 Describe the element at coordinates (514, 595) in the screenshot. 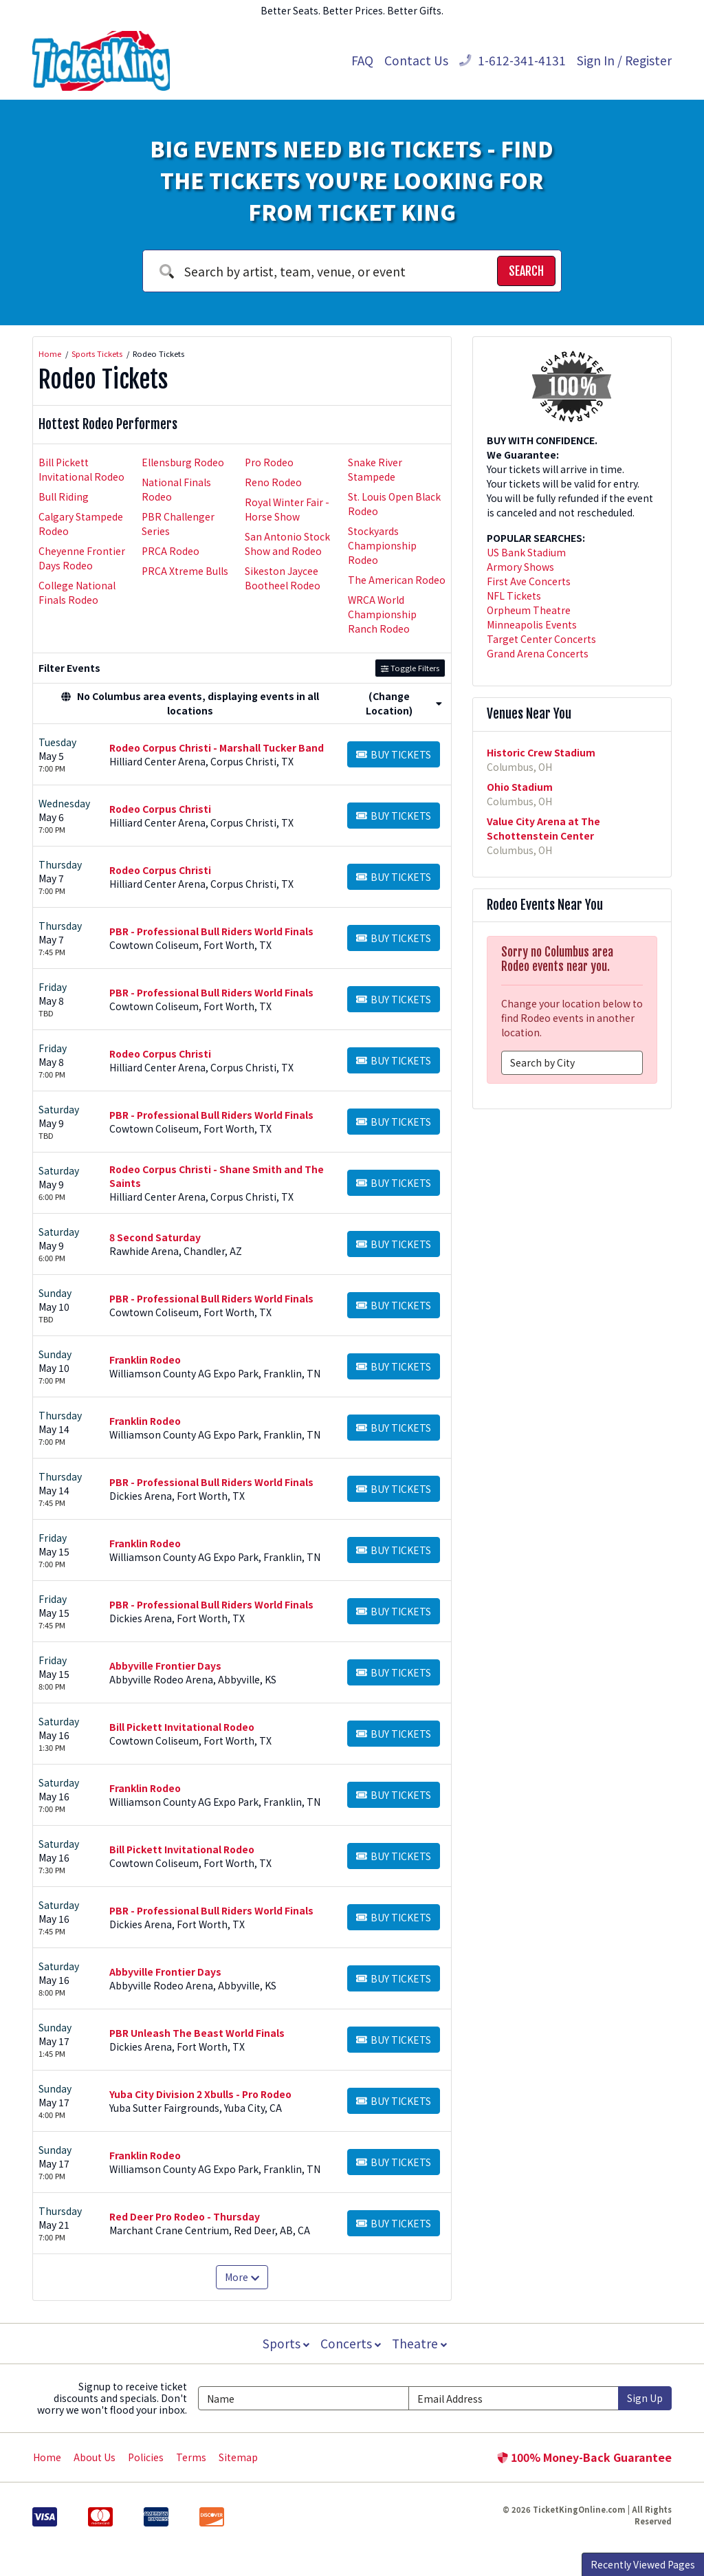

I see `NFL Tickets` at that location.